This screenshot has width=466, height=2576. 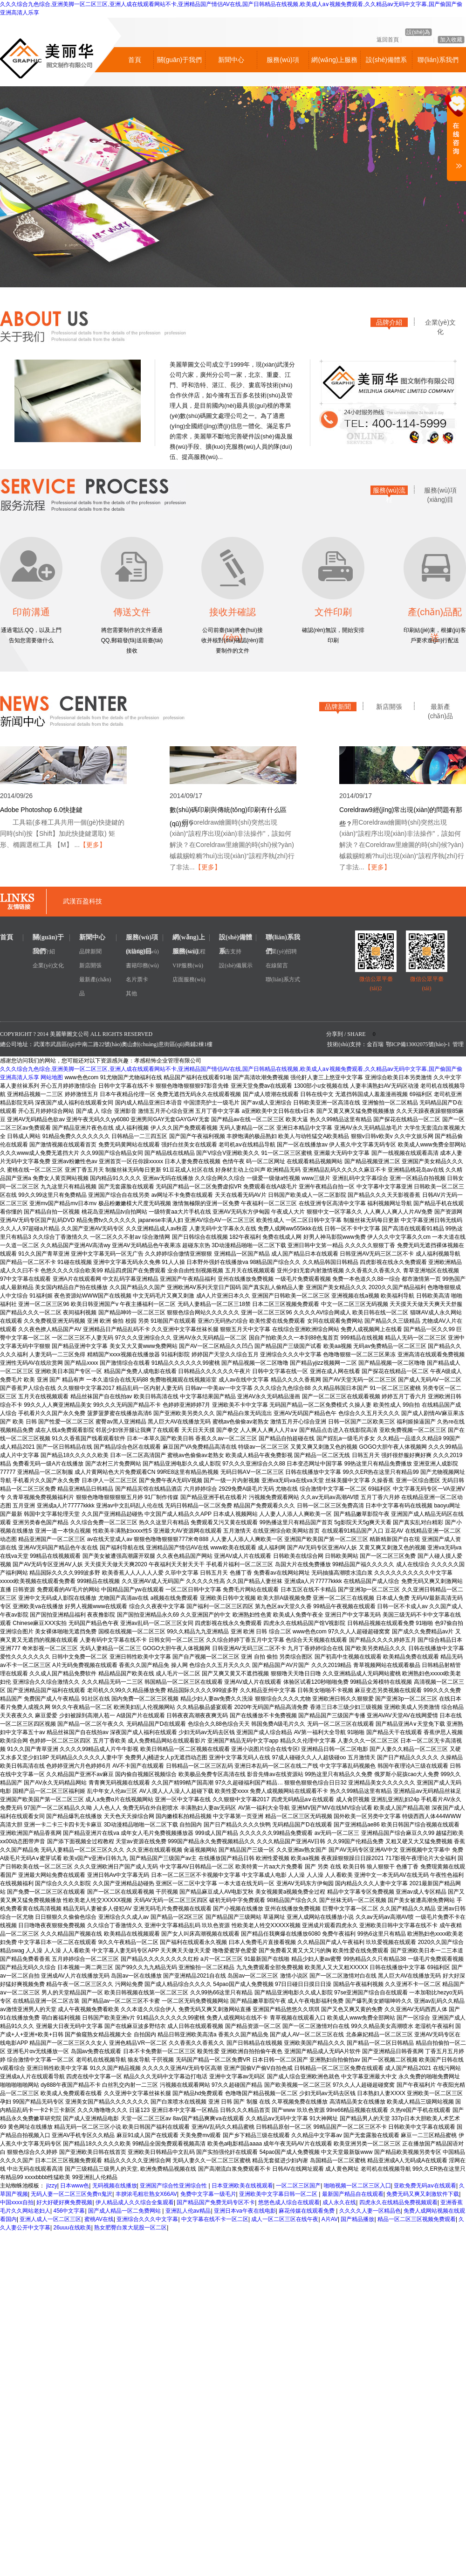 I want to click on 免费无码又爽又刺激软件下载, so click(x=422, y=2194).